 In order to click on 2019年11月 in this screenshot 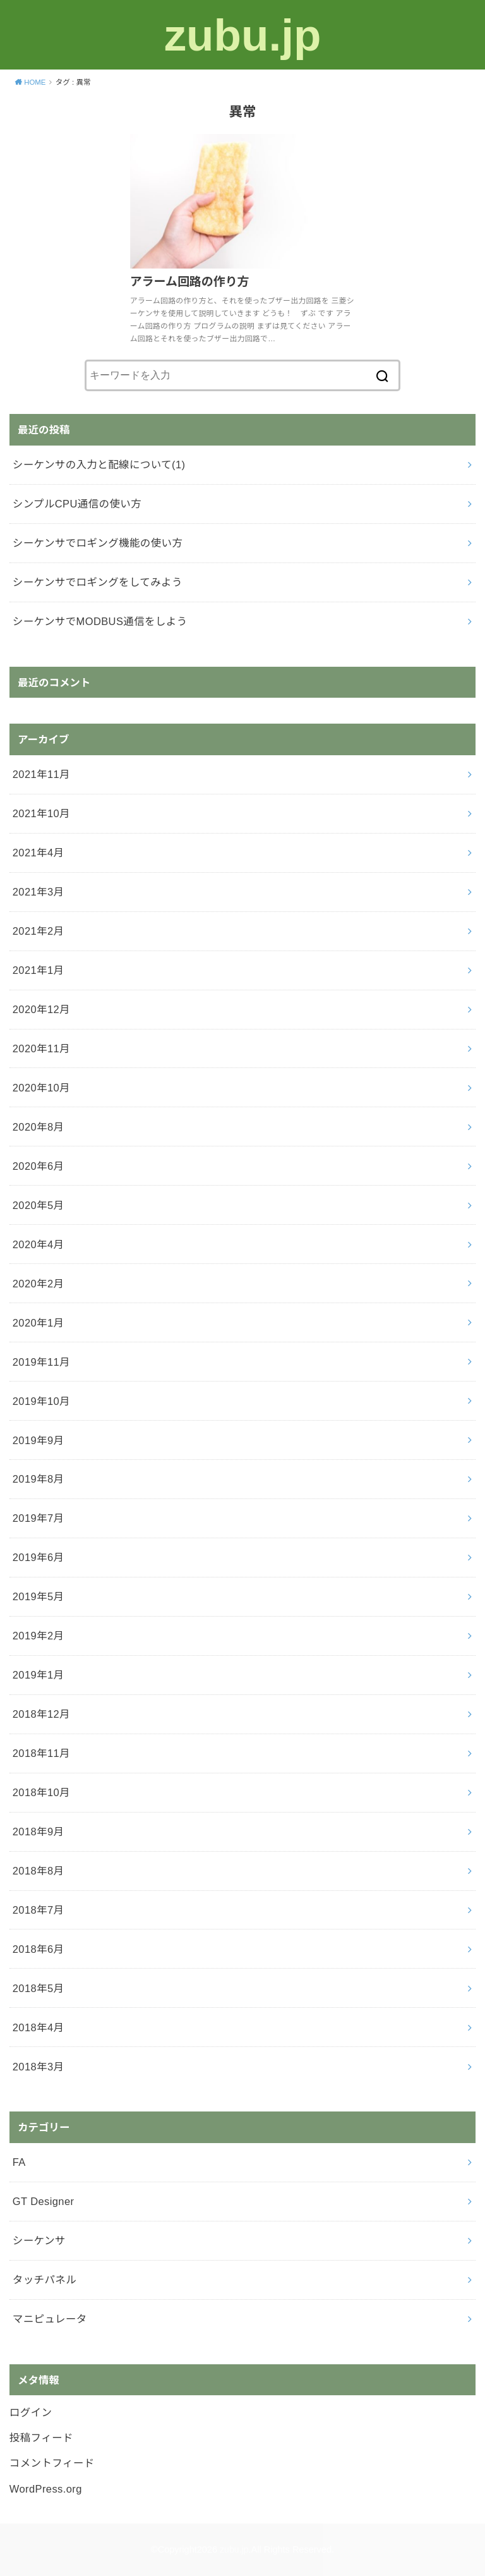, I will do `click(41, 1362)`.